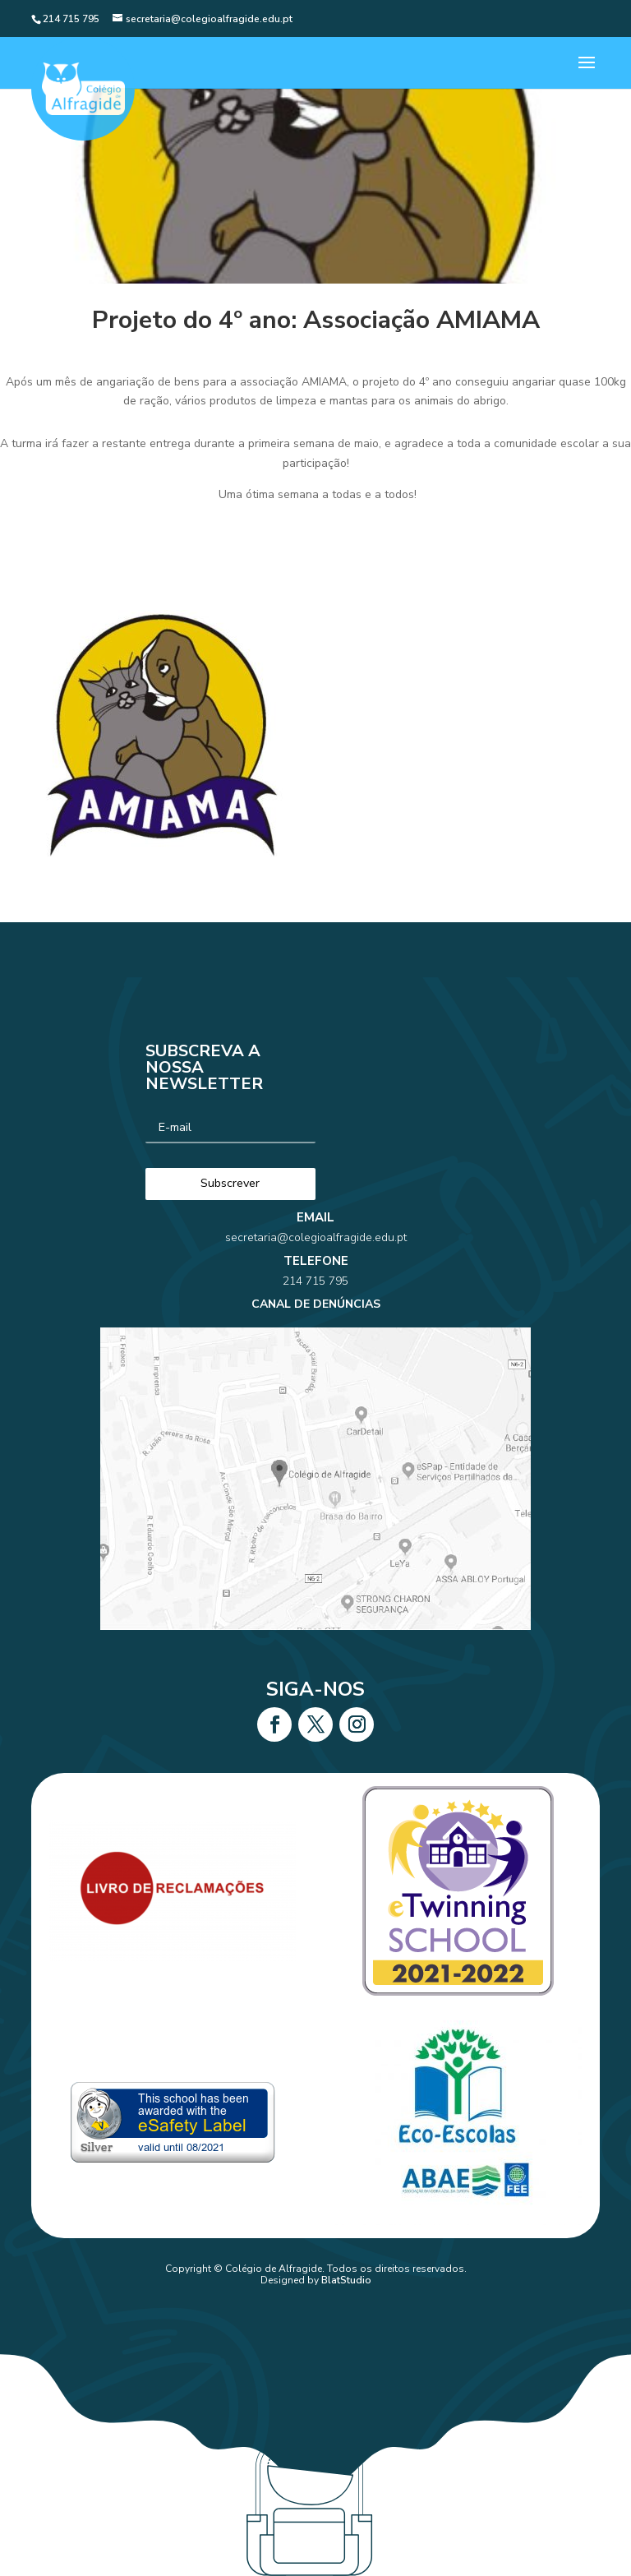 The height and width of the screenshot is (2576, 631). What do you see at coordinates (316, 1307) in the screenshot?
I see `214 715 795` at bounding box center [316, 1307].